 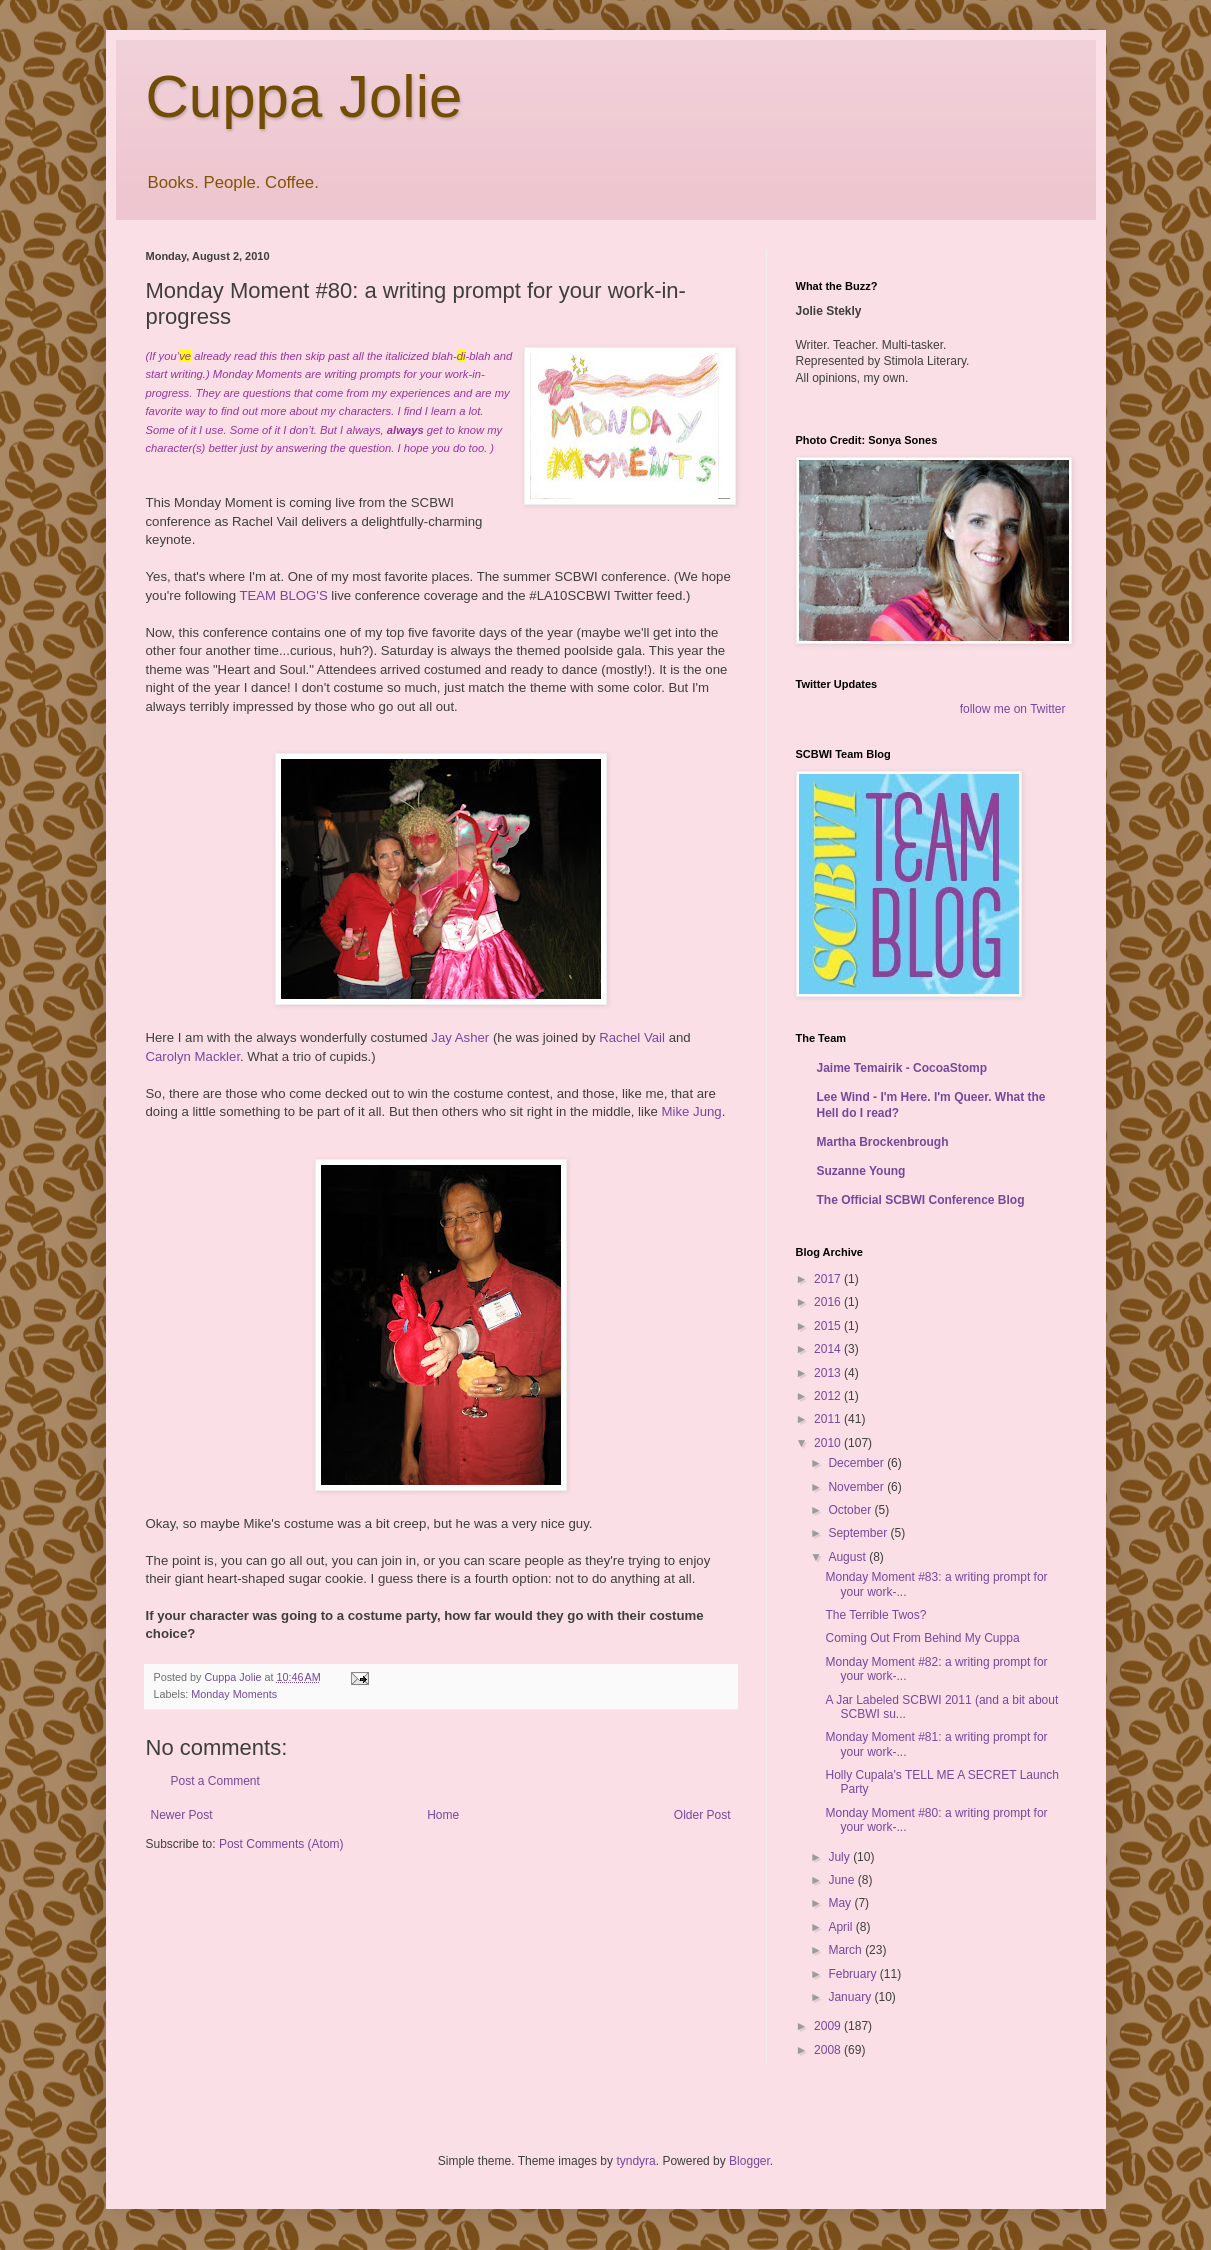 I want to click on Mike Jung, so click(x=692, y=1111).